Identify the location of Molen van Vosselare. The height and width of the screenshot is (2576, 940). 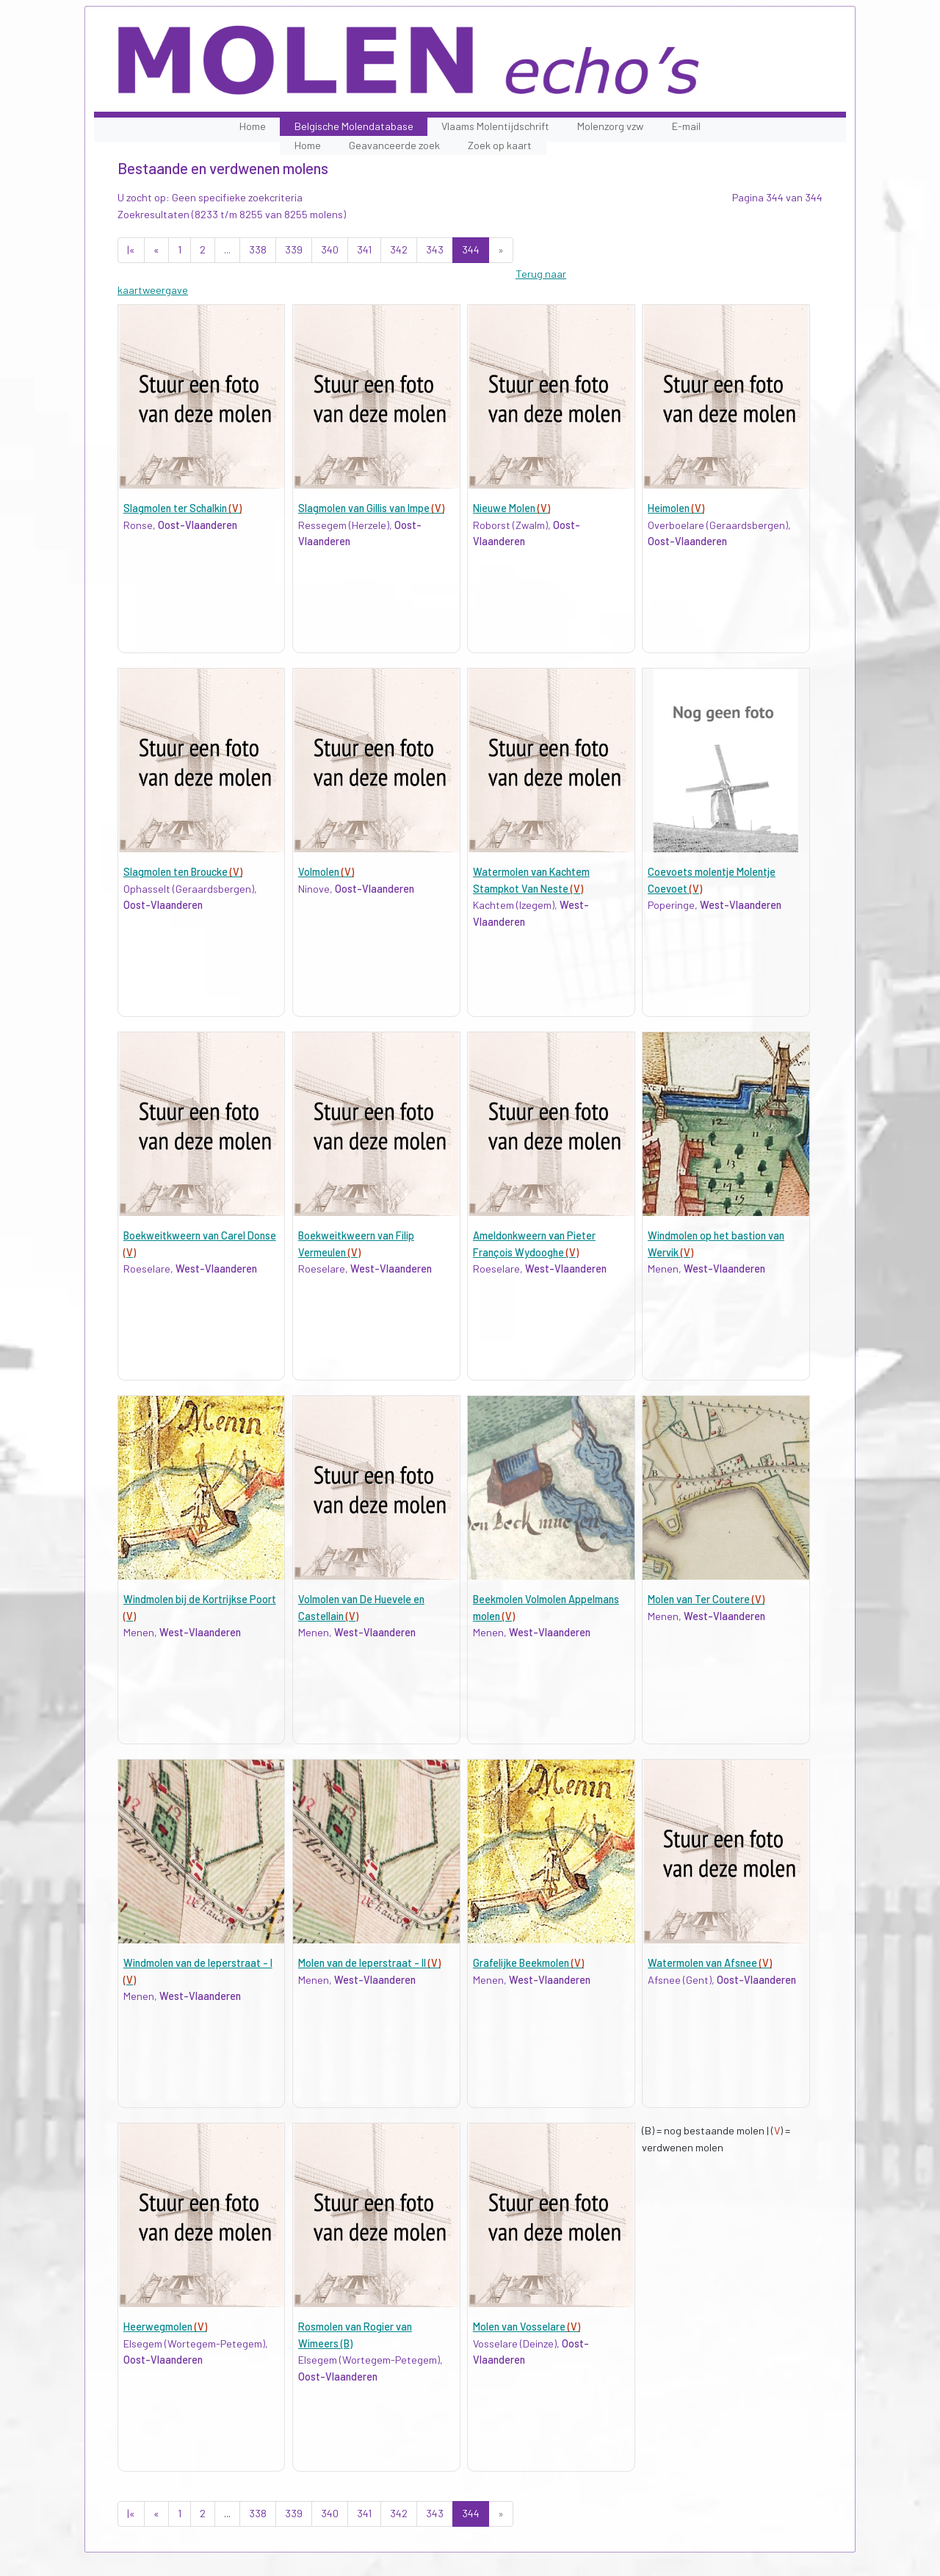
(526, 2326).